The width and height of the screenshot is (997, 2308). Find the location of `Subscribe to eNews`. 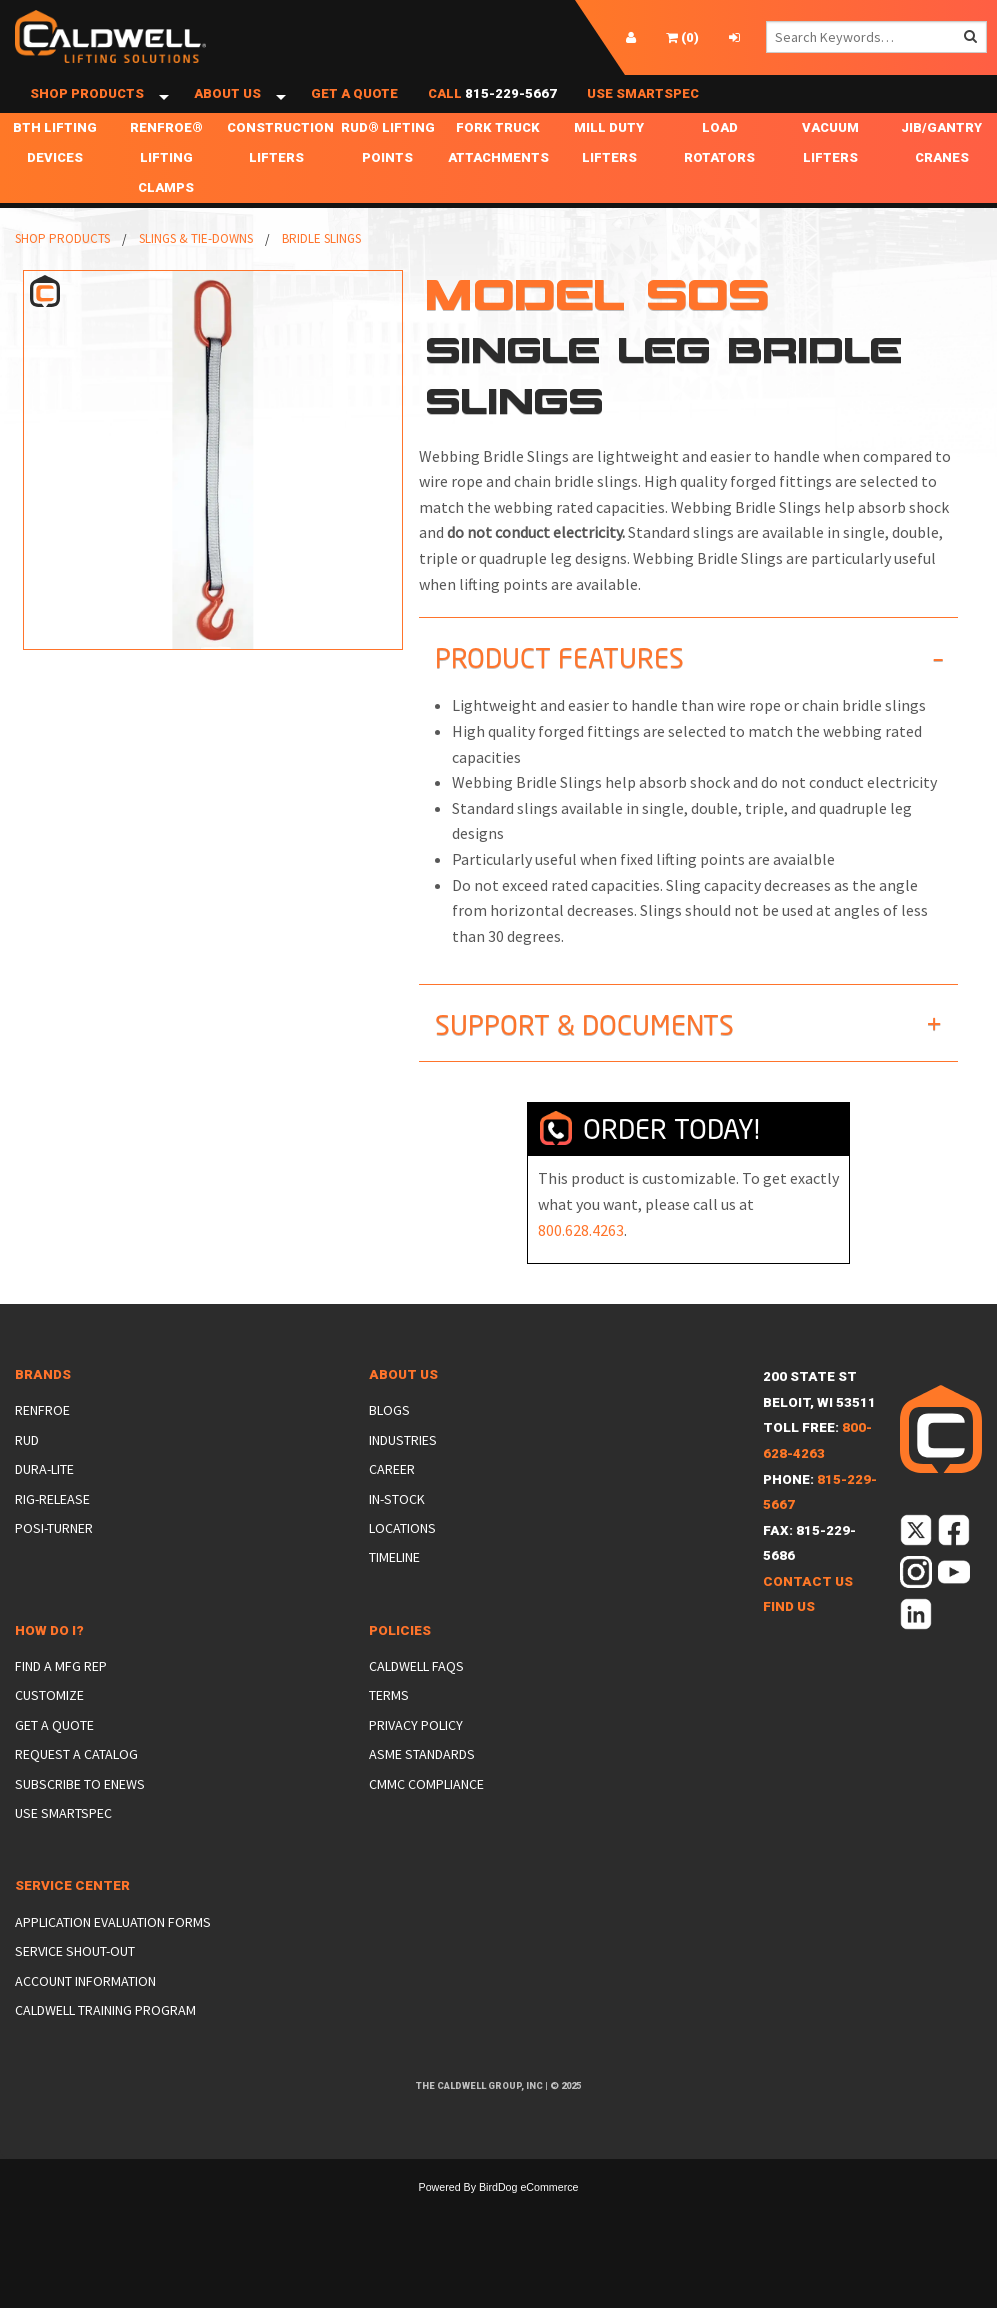

Subscribe to eNews is located at coordinates (80, 1820).